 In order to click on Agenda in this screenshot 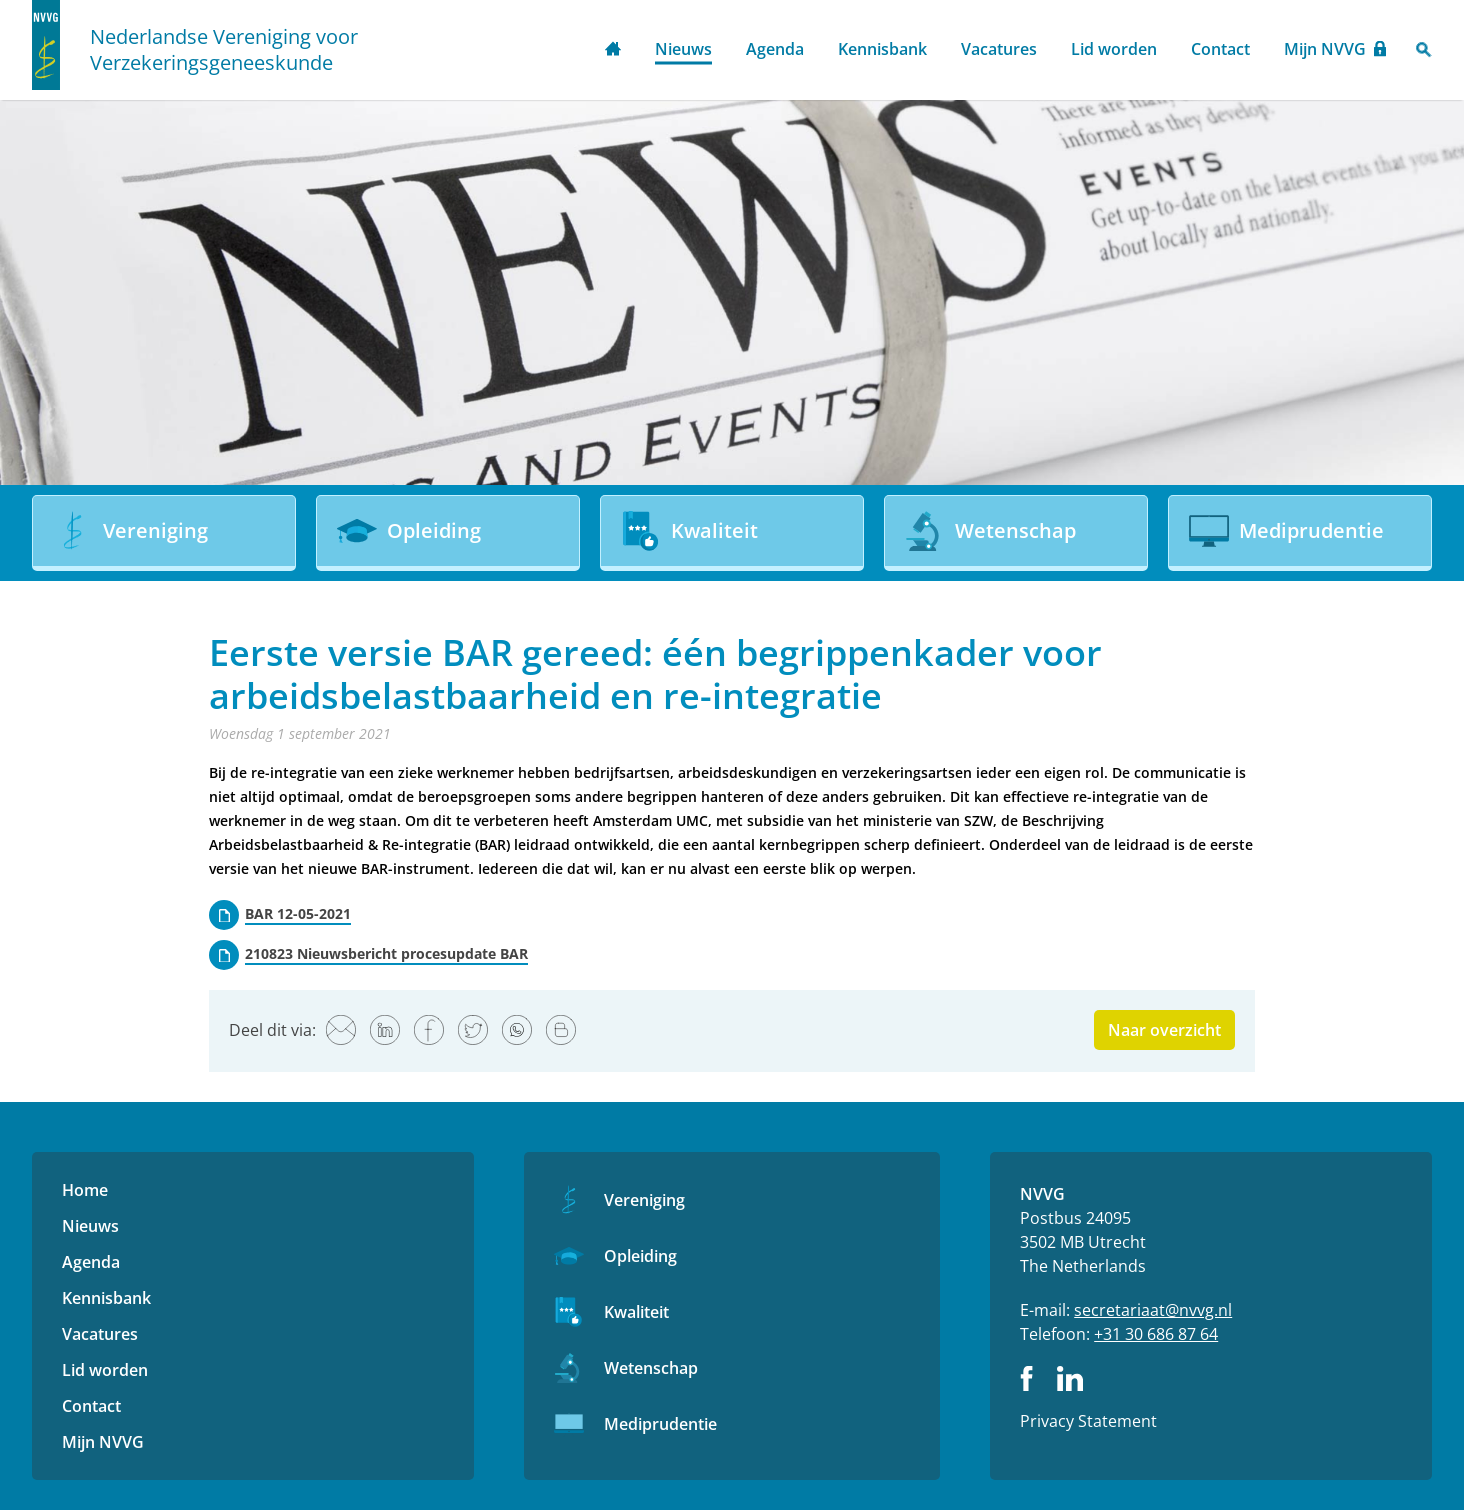, I will do `click(775, 49)`.